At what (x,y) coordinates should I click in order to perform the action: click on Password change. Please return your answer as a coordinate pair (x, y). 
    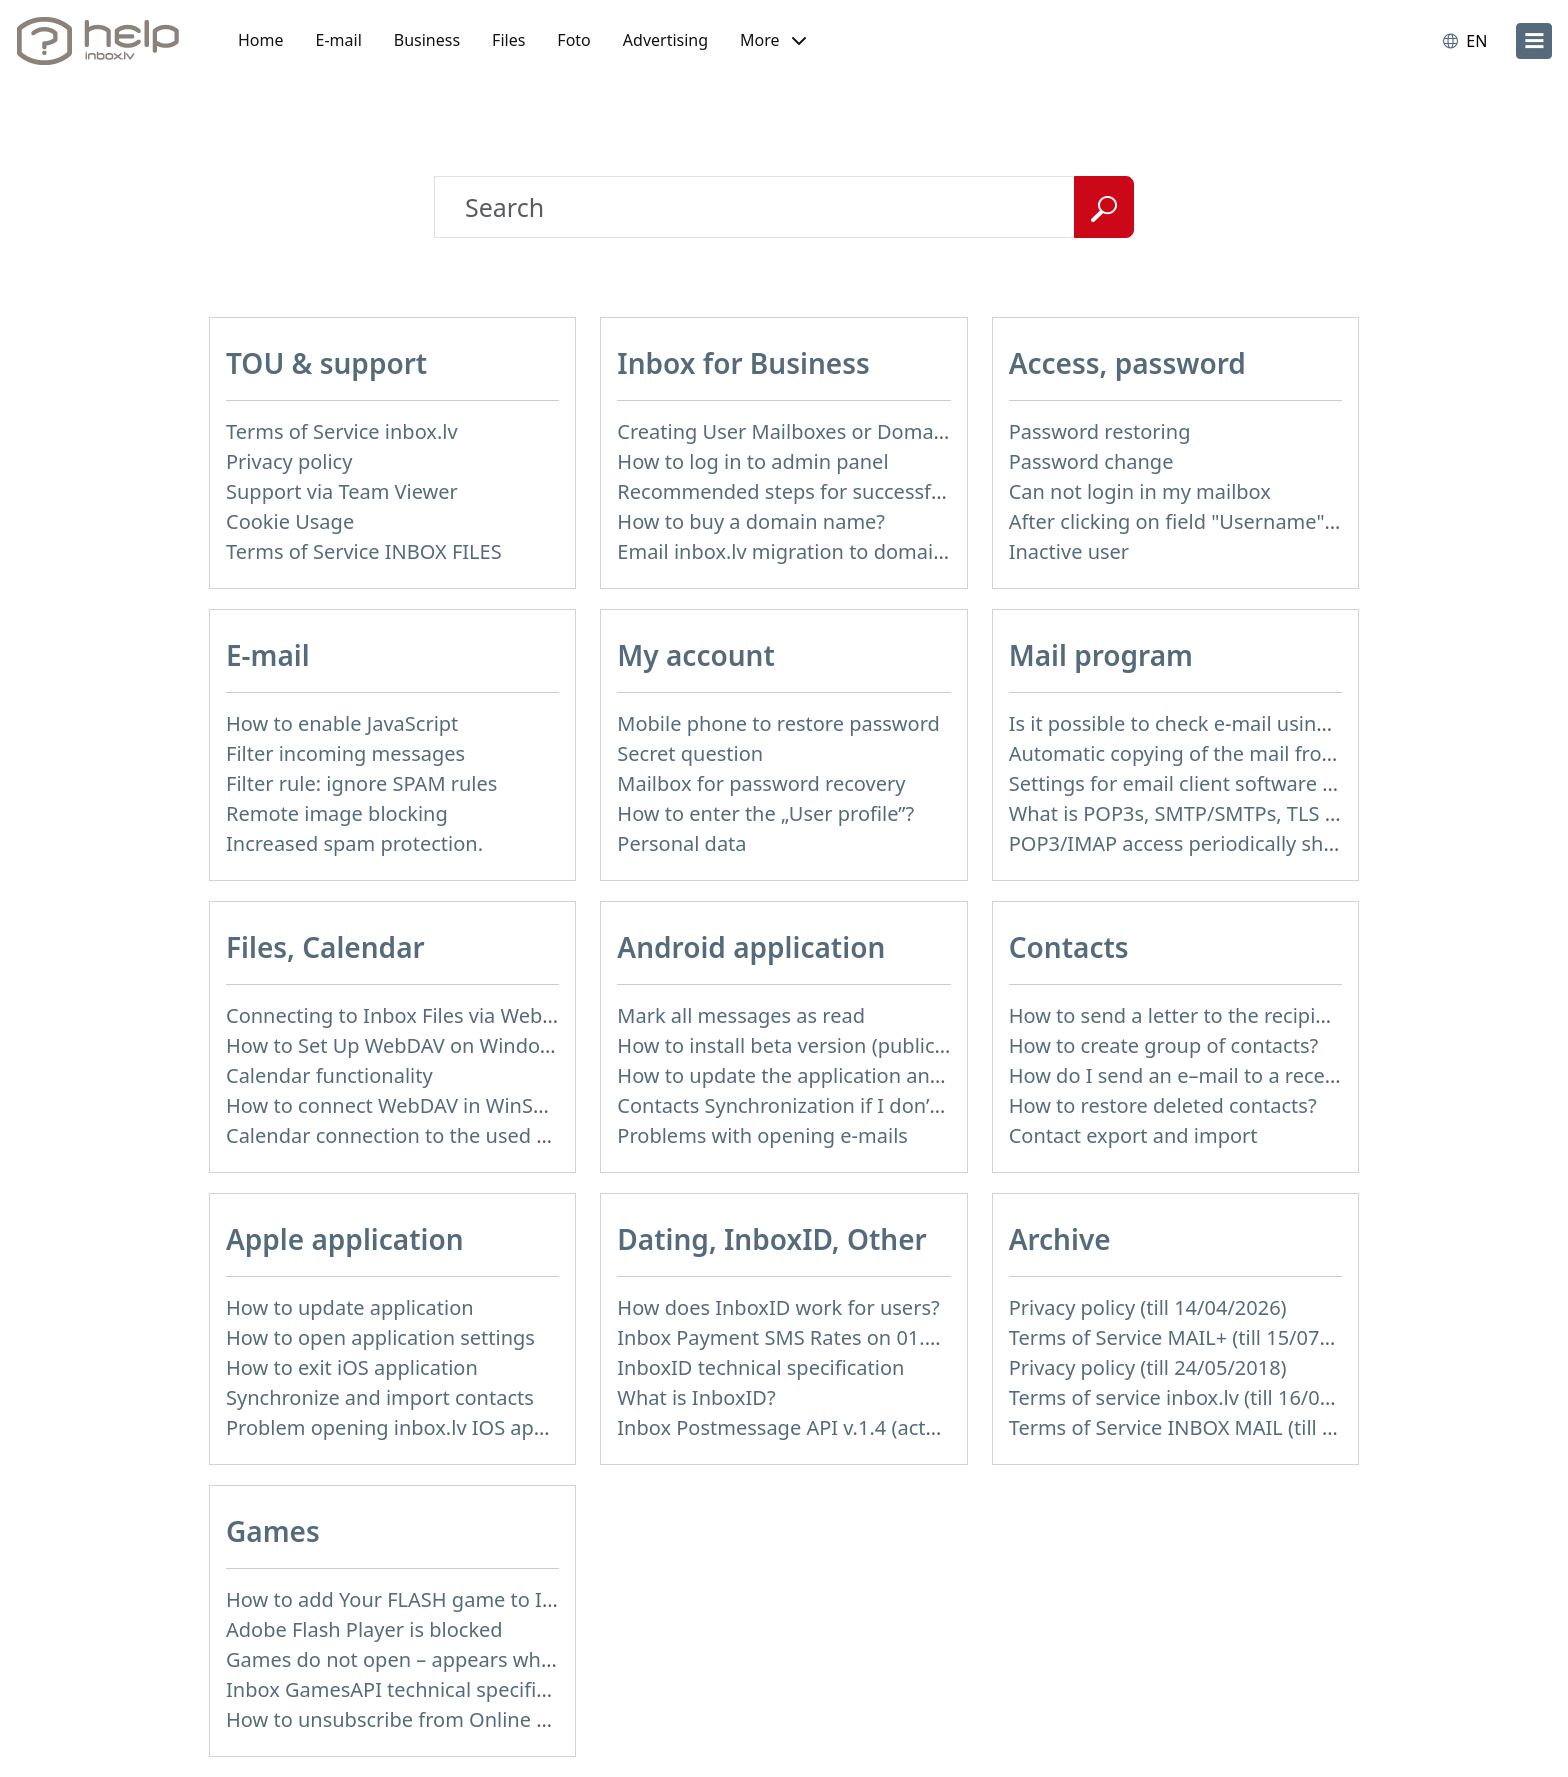
    Looking at the image, I should click on (1091, 461).